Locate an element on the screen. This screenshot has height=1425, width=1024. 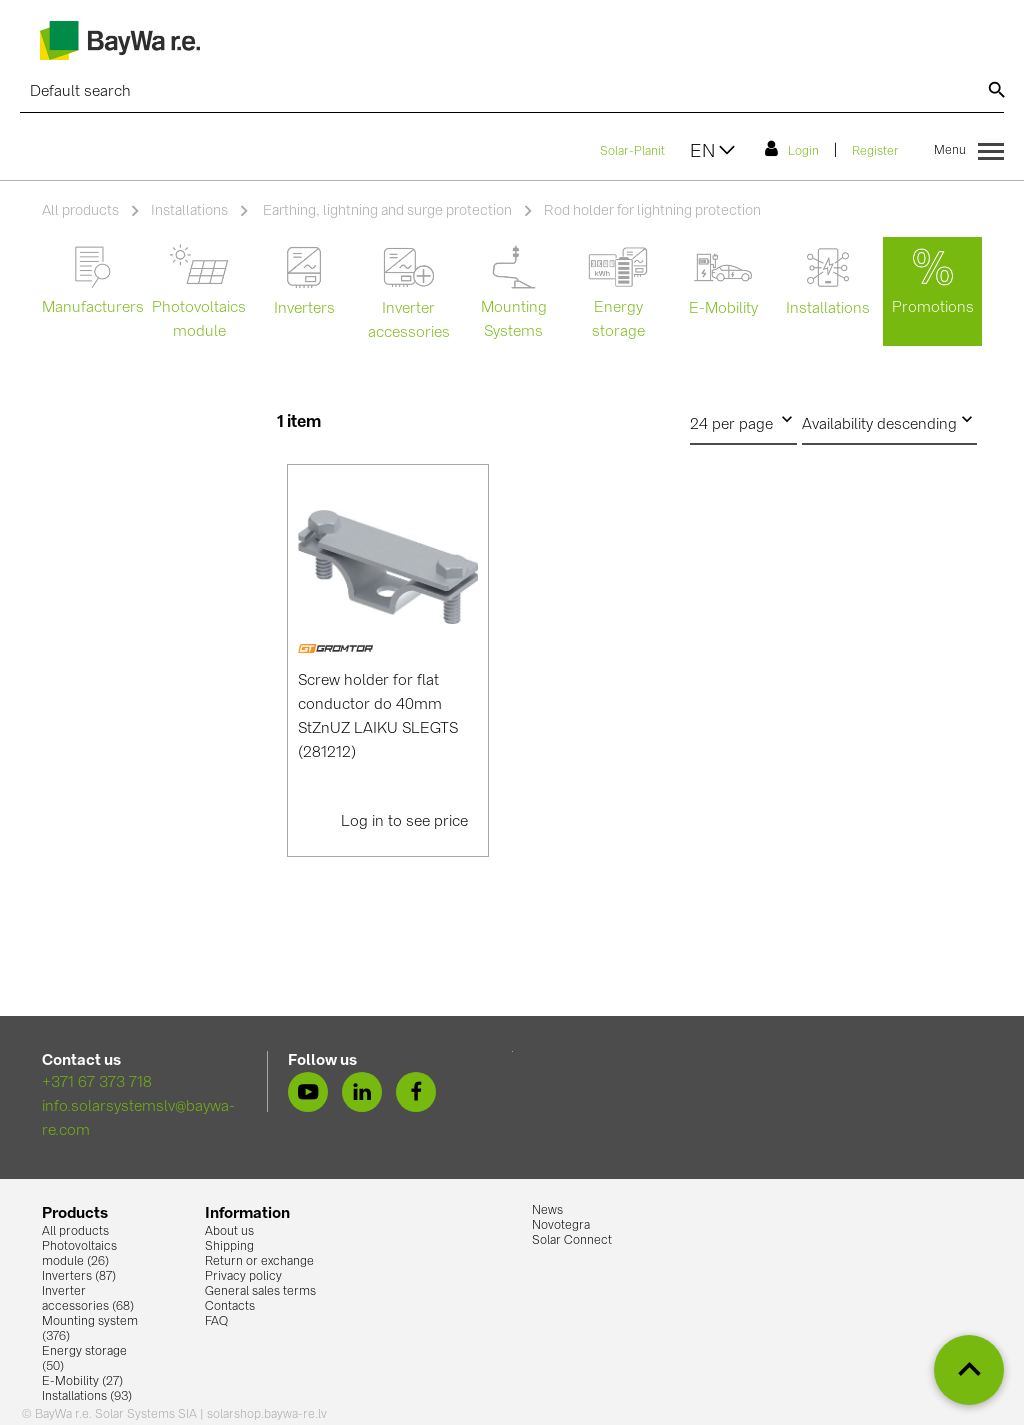
+371 67 373 718 is located at coordinates (97, 1083).